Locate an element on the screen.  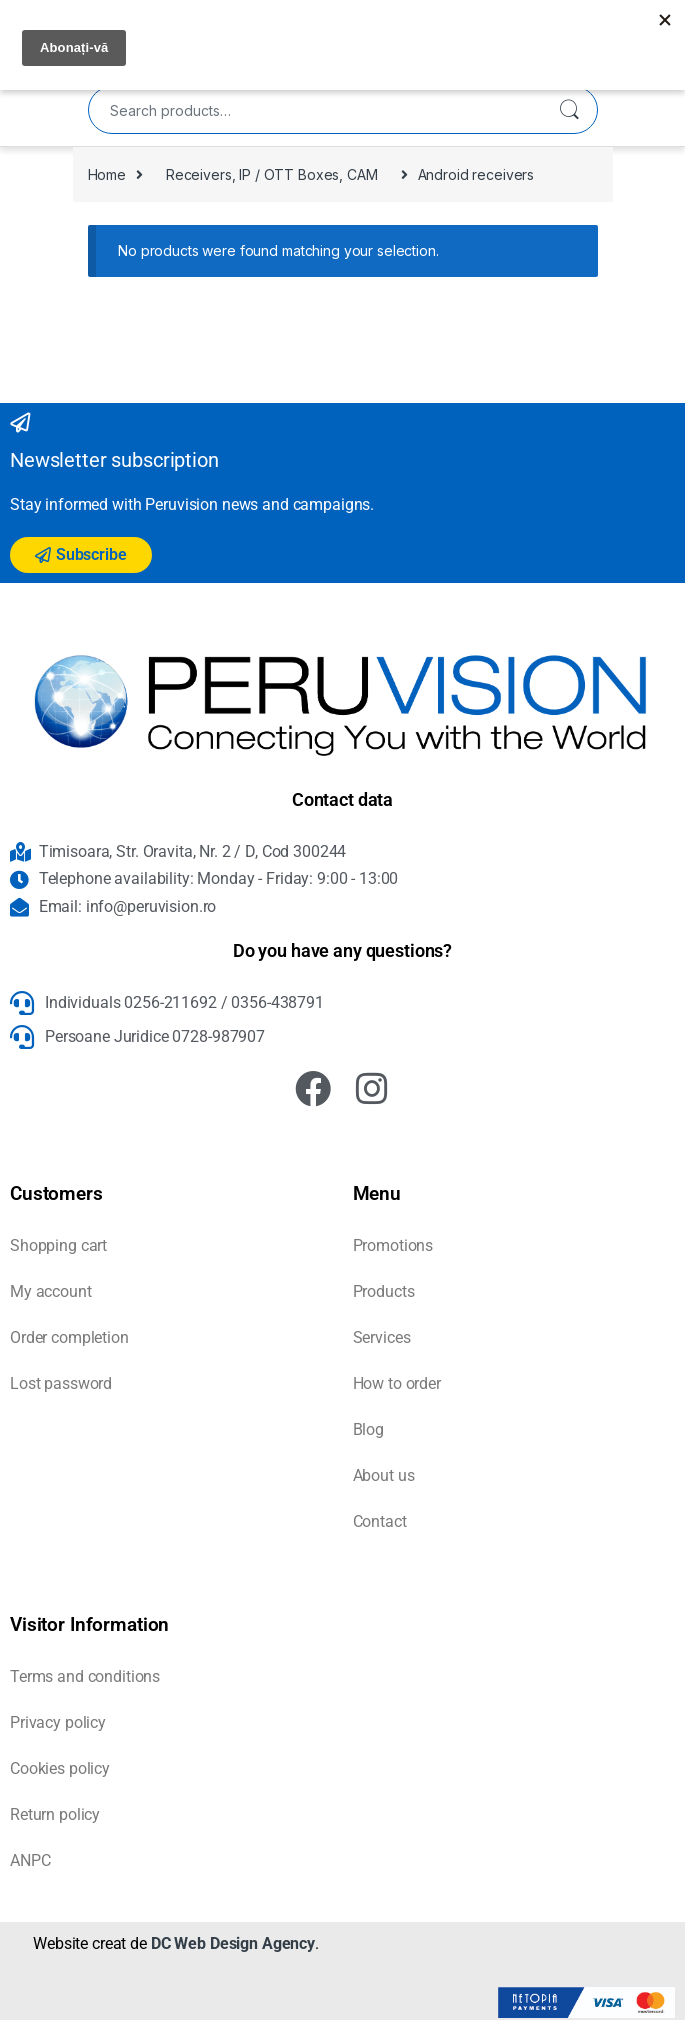
My account is located at coordinates (51, 1291).